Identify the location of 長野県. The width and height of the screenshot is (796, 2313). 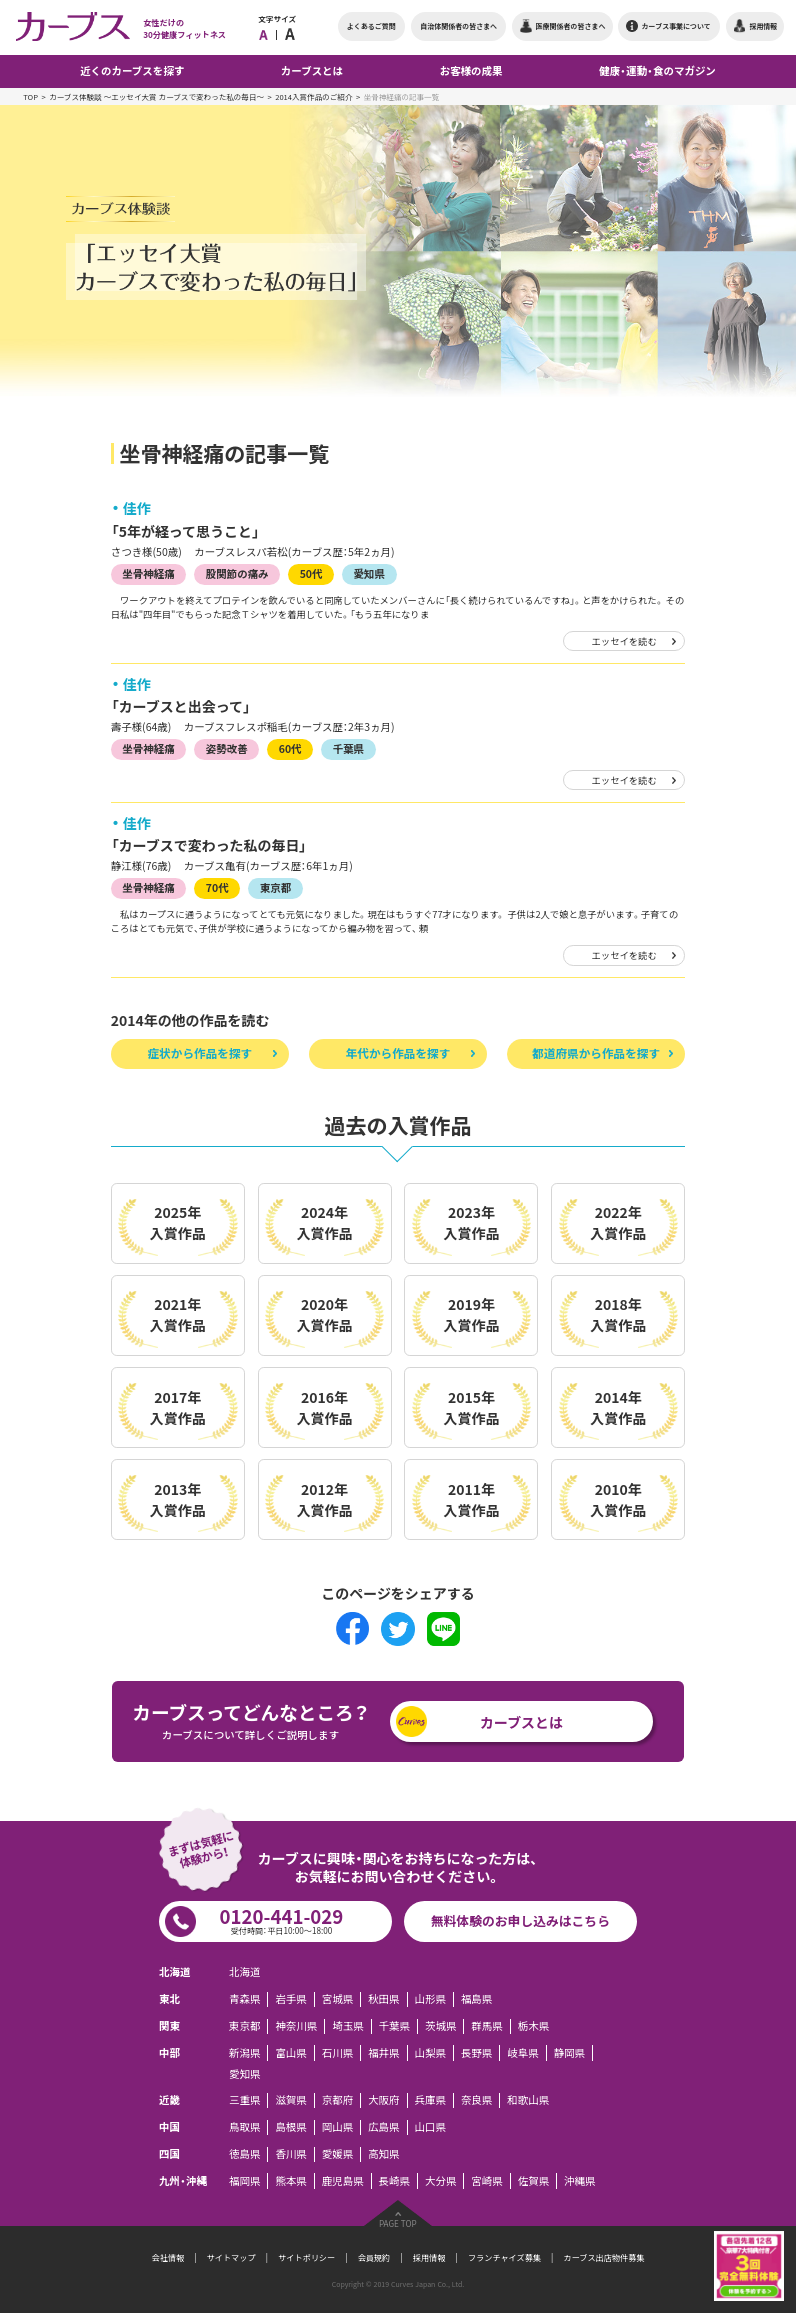
(476, 2052).